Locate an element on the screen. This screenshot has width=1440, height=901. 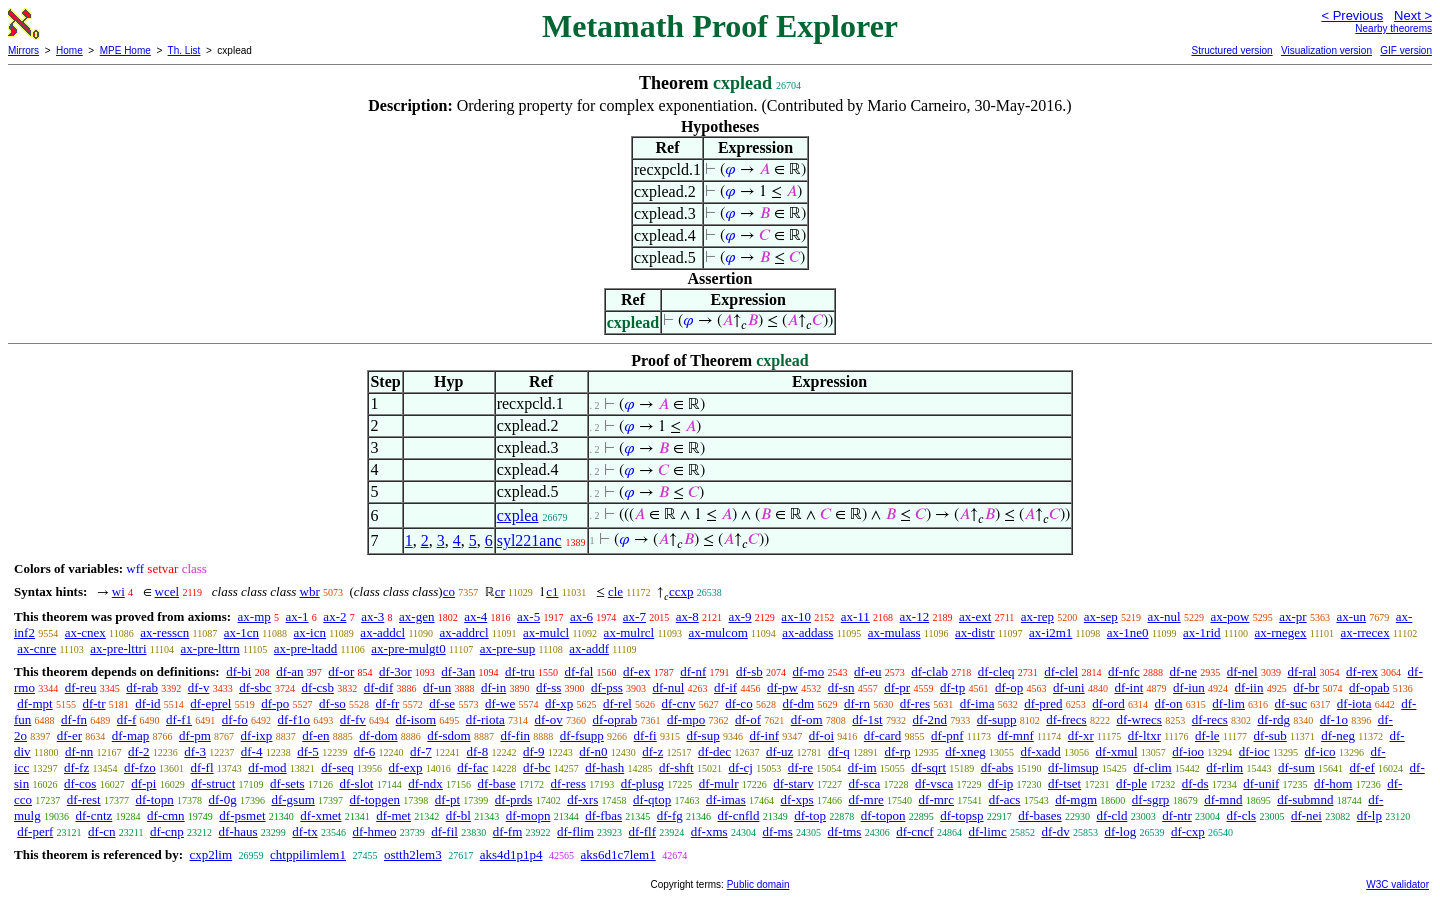
syl221anc is located at coordinates (529, 540).